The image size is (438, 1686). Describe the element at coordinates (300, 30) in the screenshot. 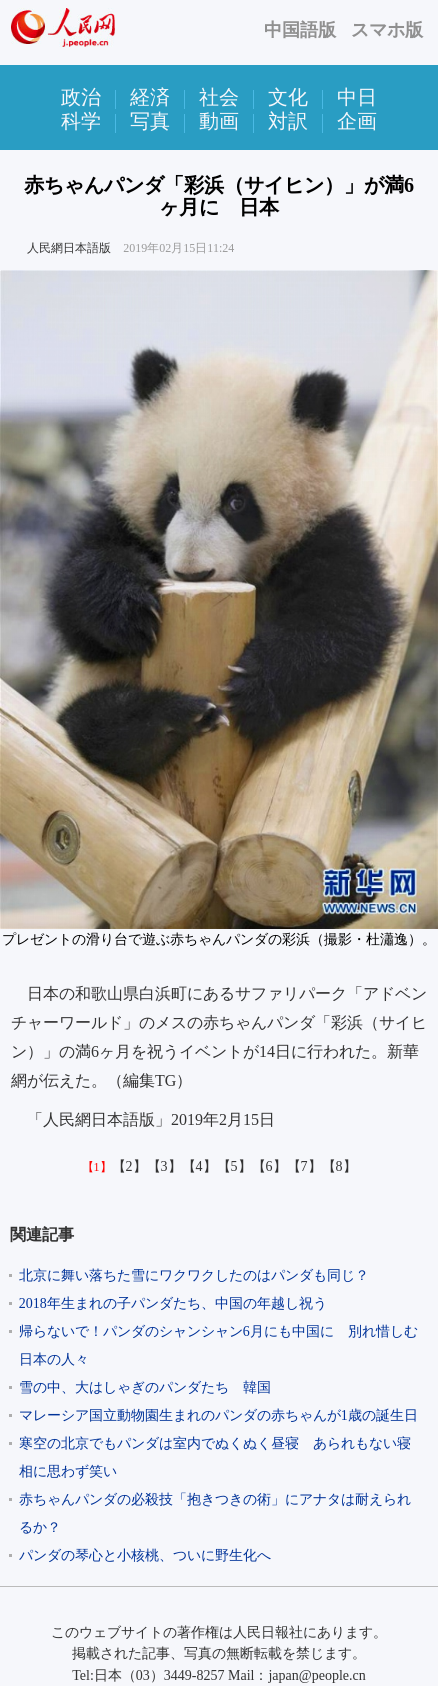

I see `中国語版` at that location.